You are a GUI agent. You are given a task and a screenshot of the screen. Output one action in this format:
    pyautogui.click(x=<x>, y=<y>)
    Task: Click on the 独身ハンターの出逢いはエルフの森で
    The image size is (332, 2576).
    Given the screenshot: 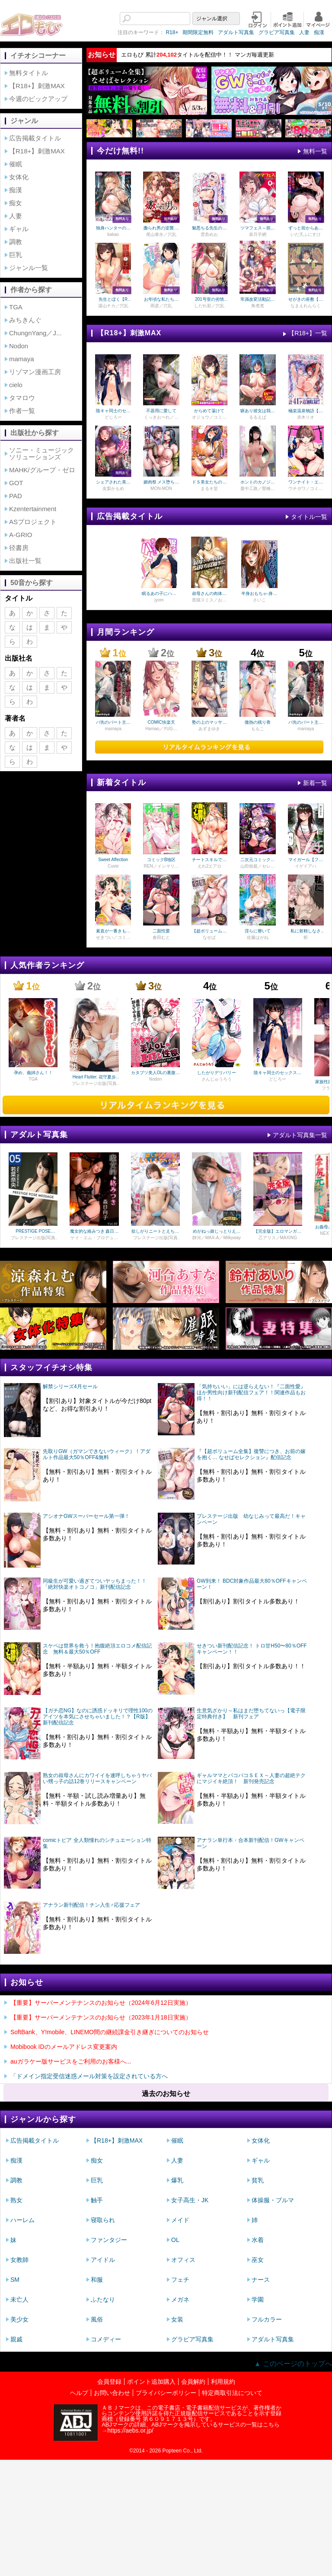 What is the action you would take?
    pyautogui.click(x=113, y=228)
    